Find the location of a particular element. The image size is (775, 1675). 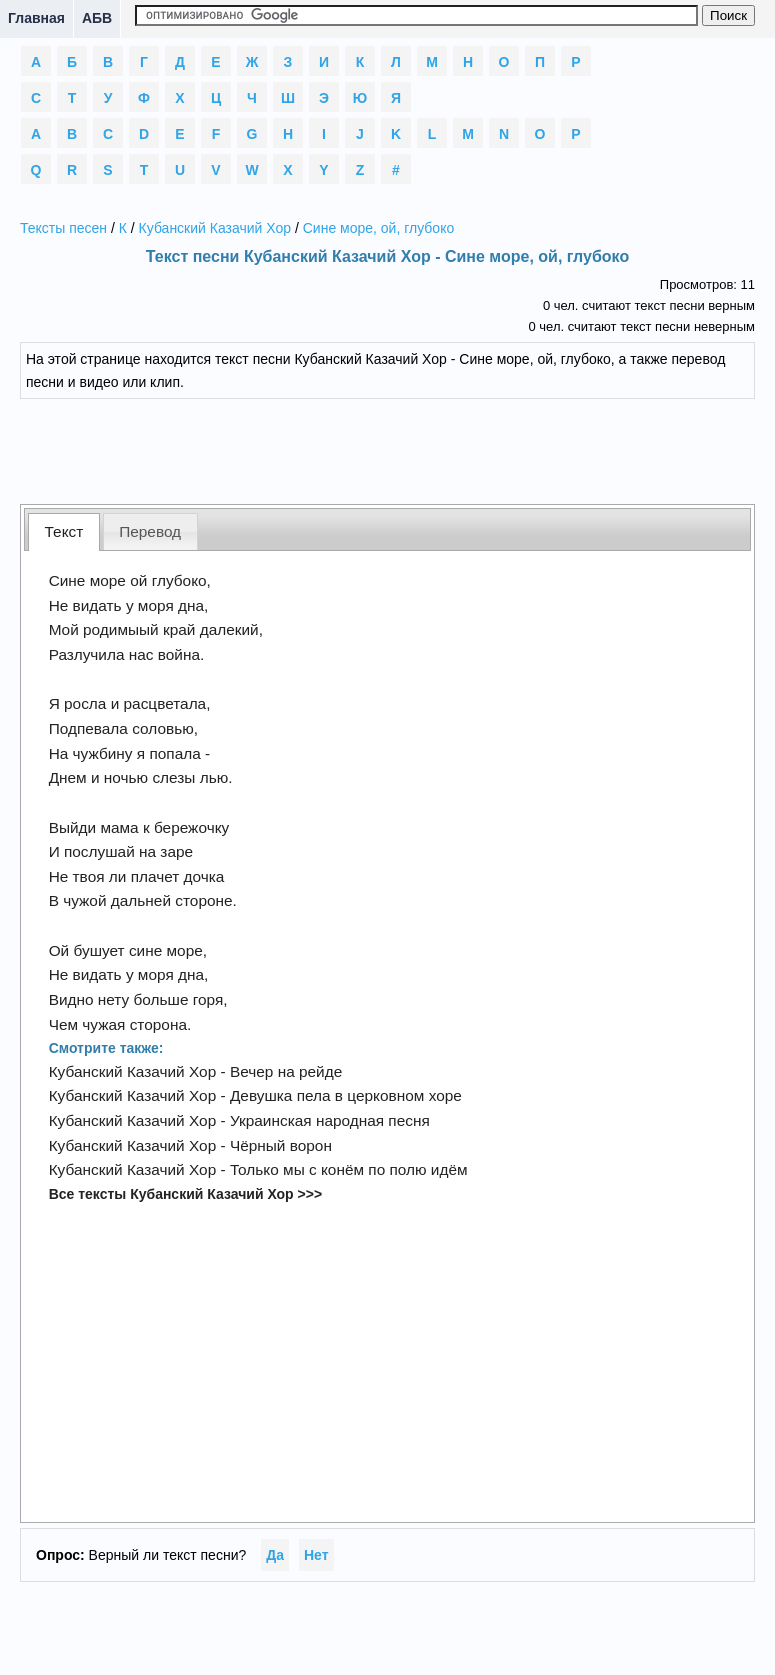

Нет is located at coordinates (316, 1555).